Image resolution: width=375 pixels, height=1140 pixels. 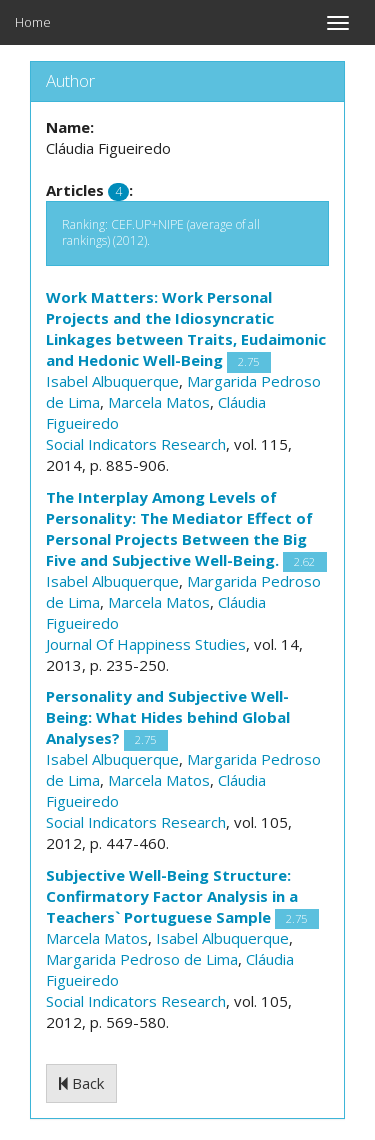 I want to click on Journal Of Happiness Studies, so click(x=146, y=644).